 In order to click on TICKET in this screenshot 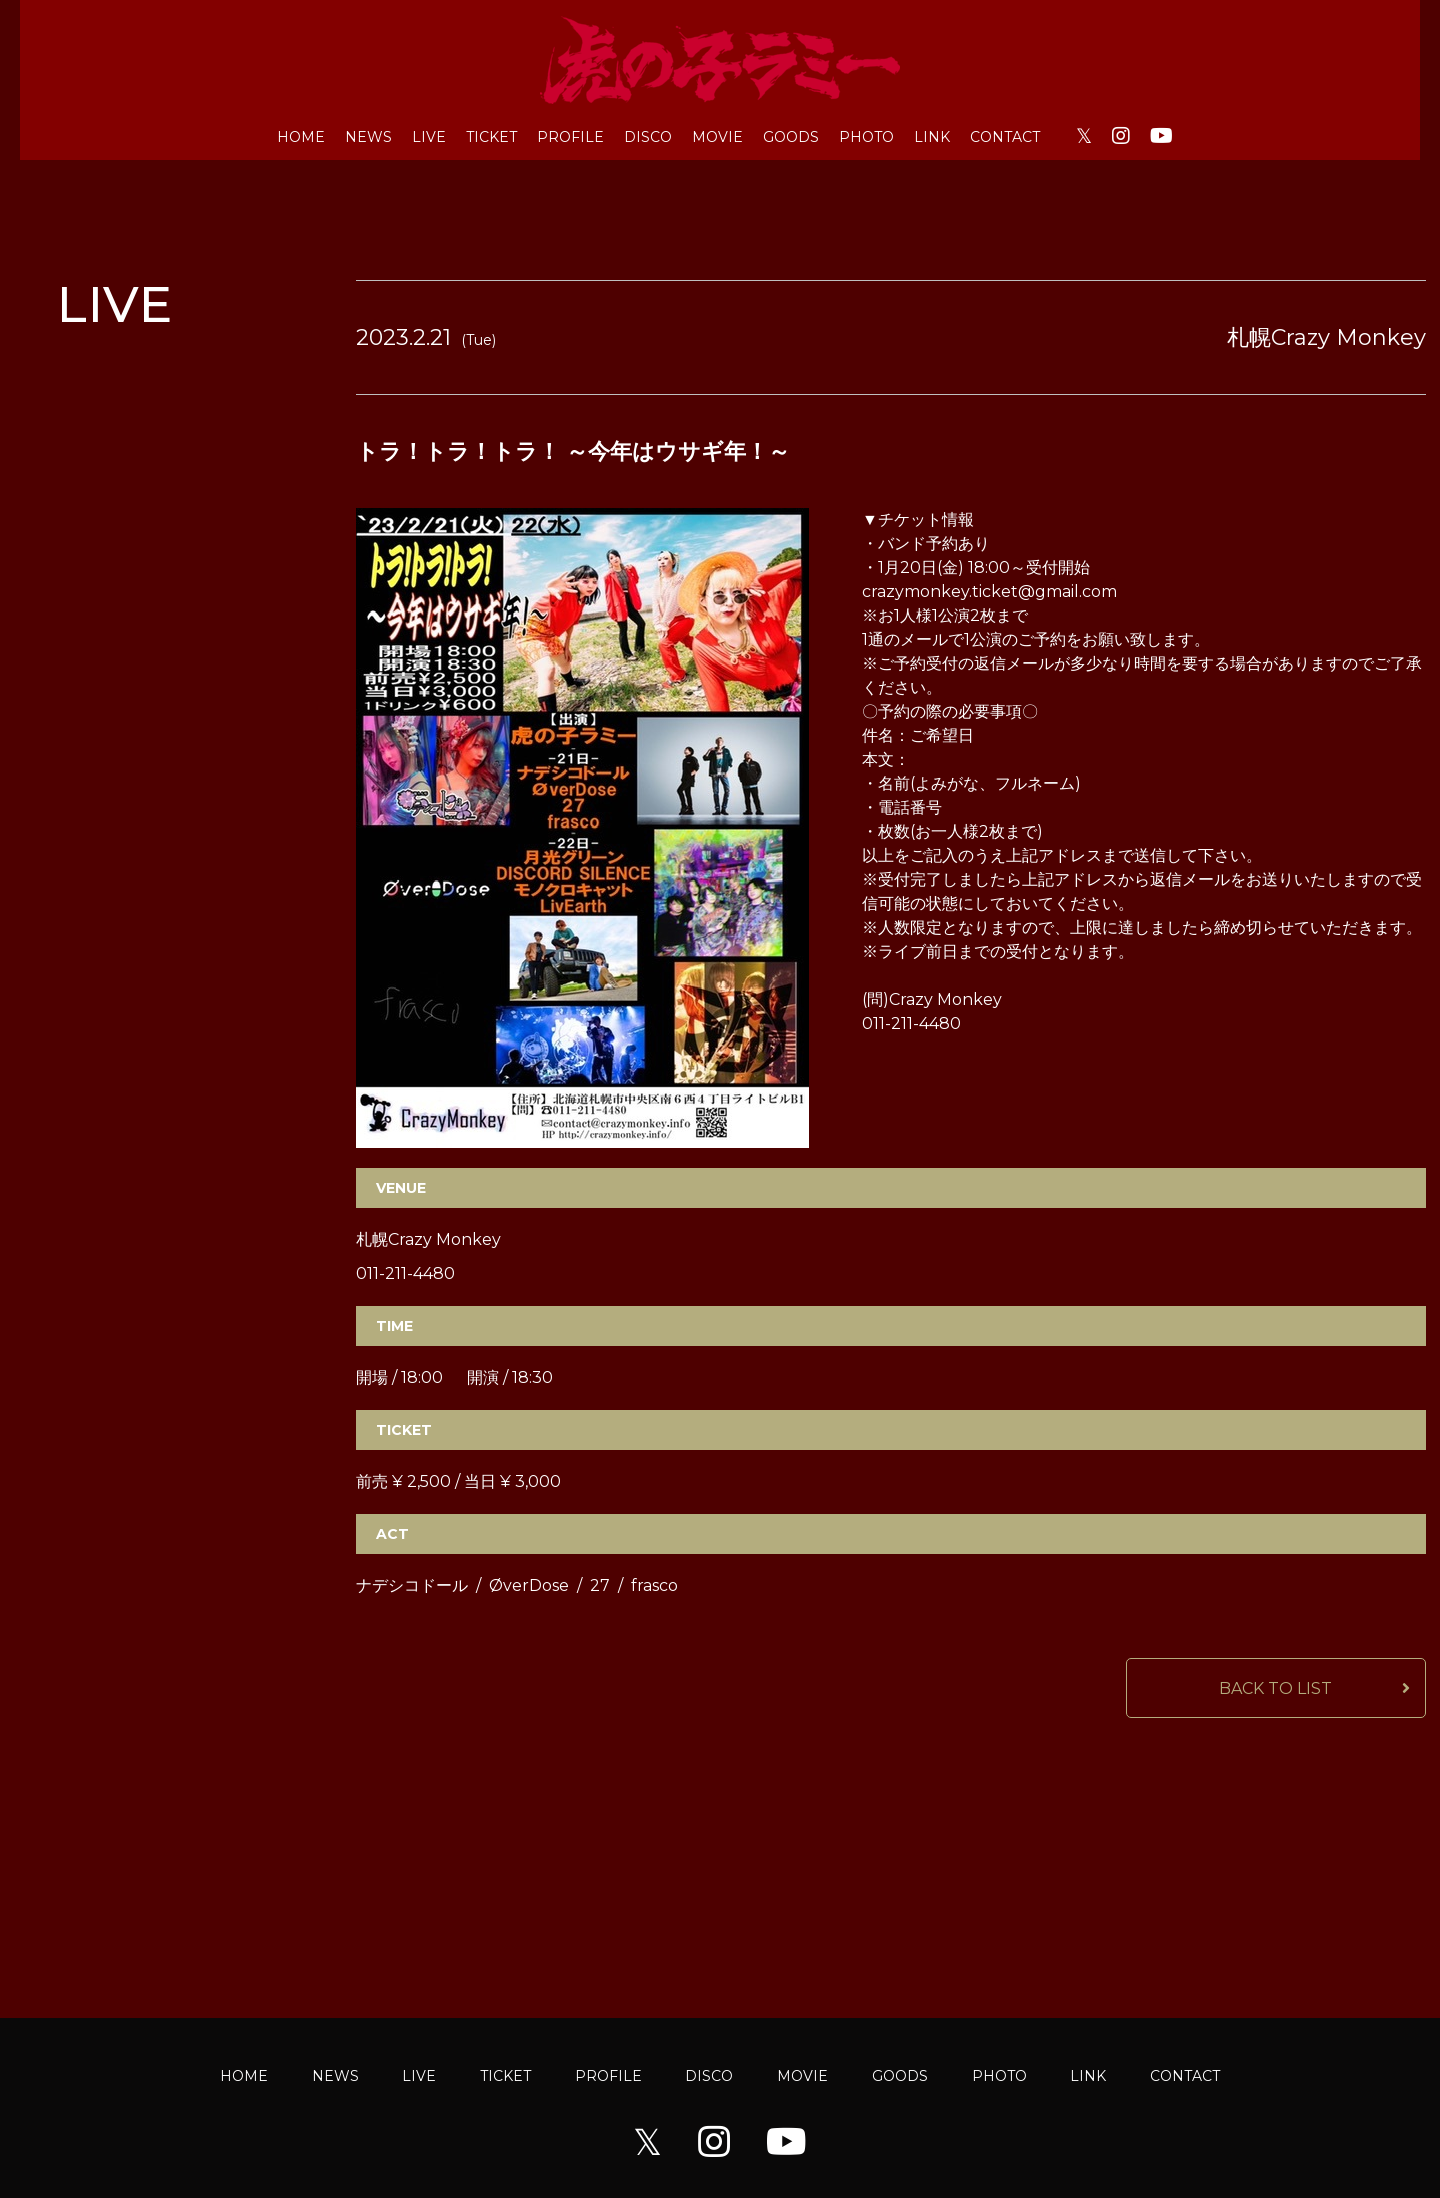, I will do `click(491, 137)`.